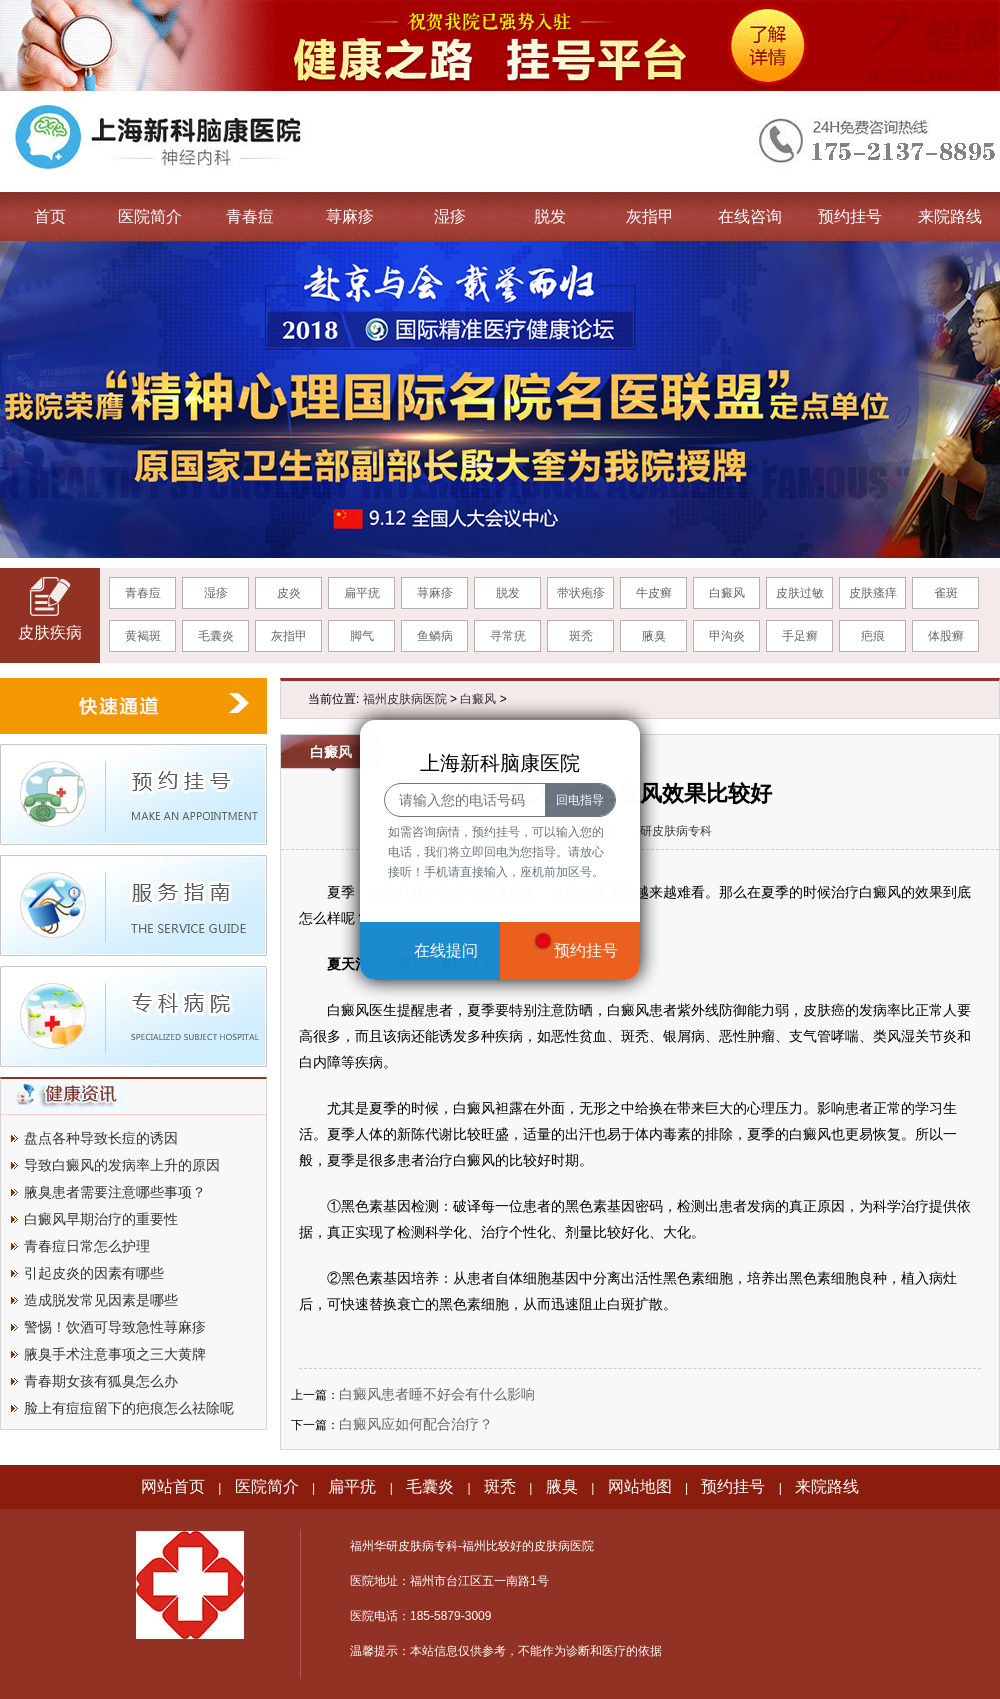 Image resolution: width=1000 pixels, height=1699 pixels. Describe the element at coordinates (508, 636) in the screenshot. I see `寻常疣` at that location.